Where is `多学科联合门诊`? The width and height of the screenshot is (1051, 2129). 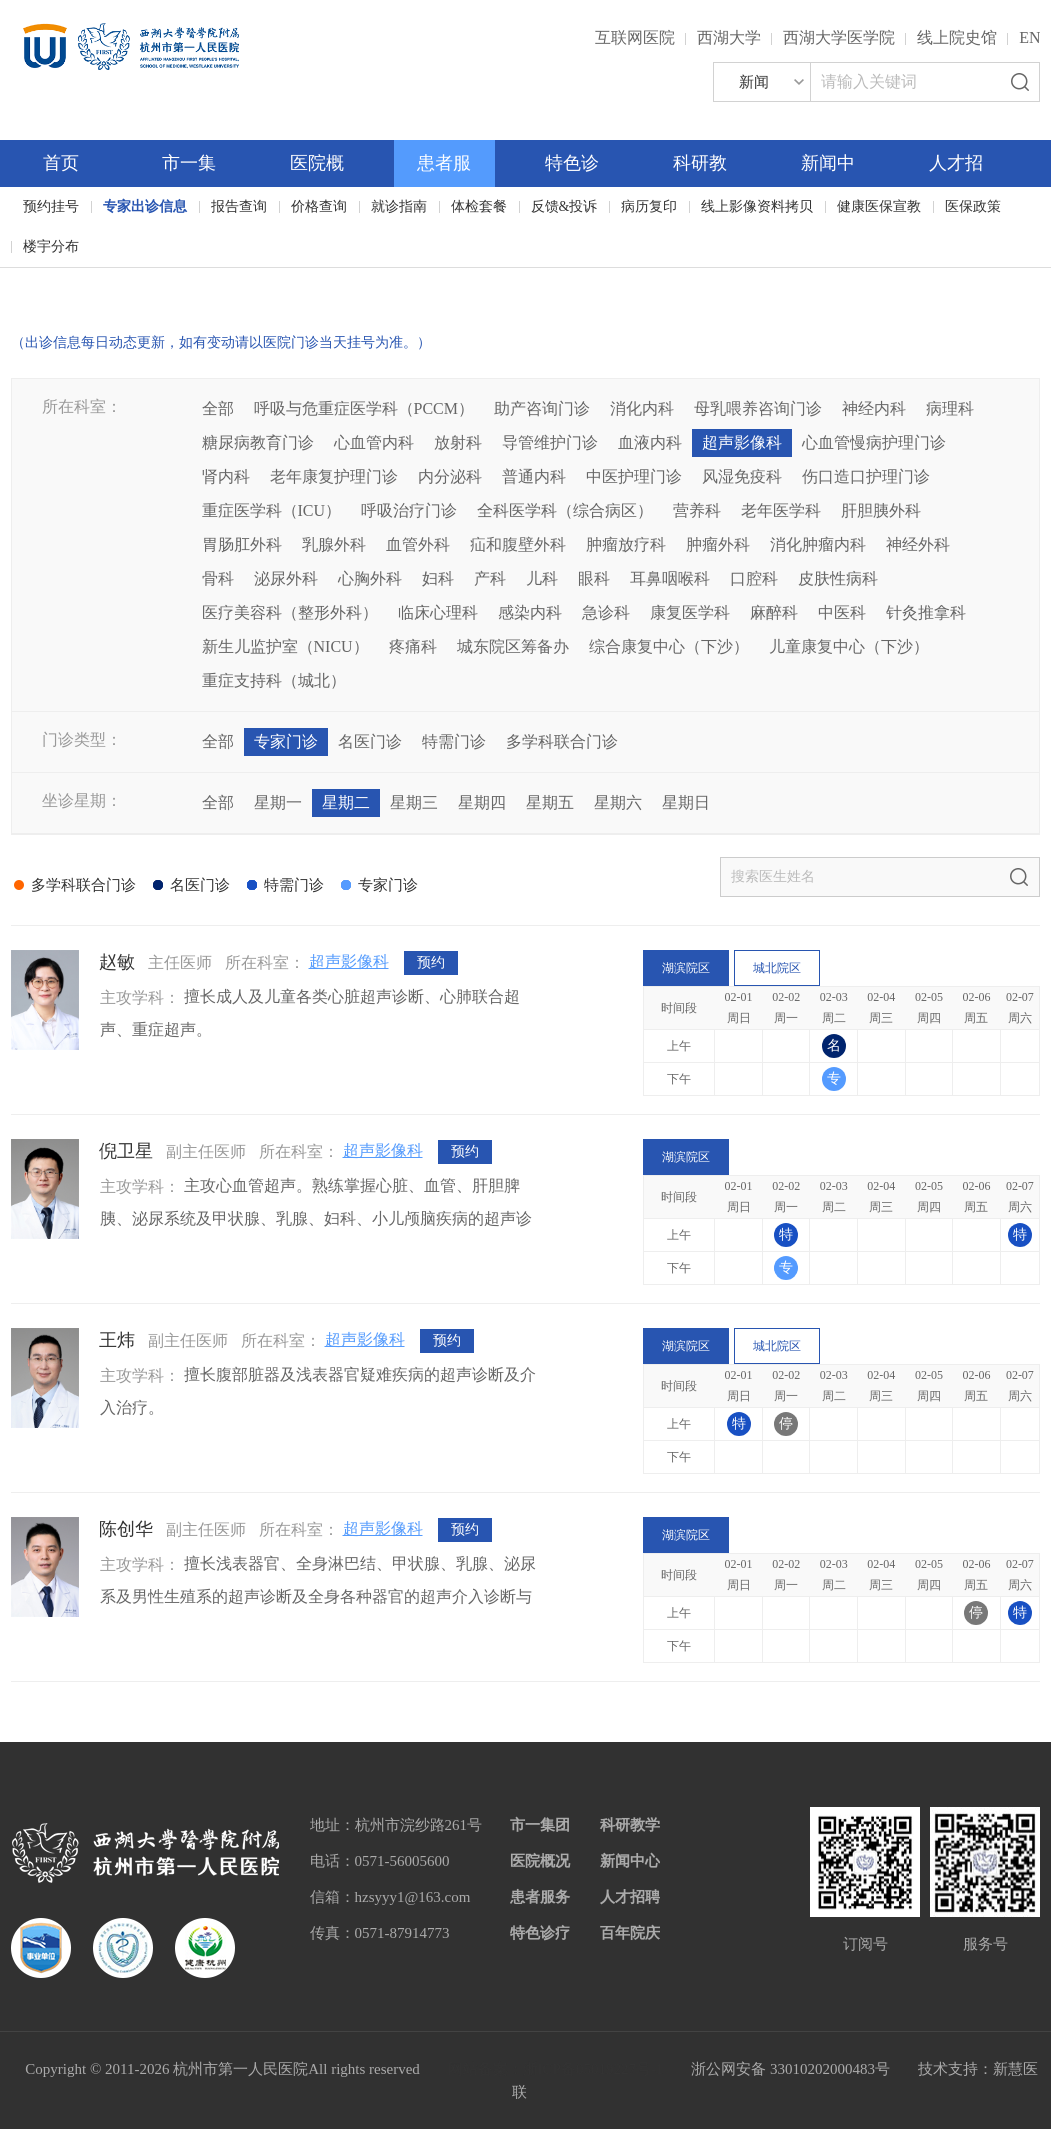
多学科联合门诊 is located at coordinates (562, 741).